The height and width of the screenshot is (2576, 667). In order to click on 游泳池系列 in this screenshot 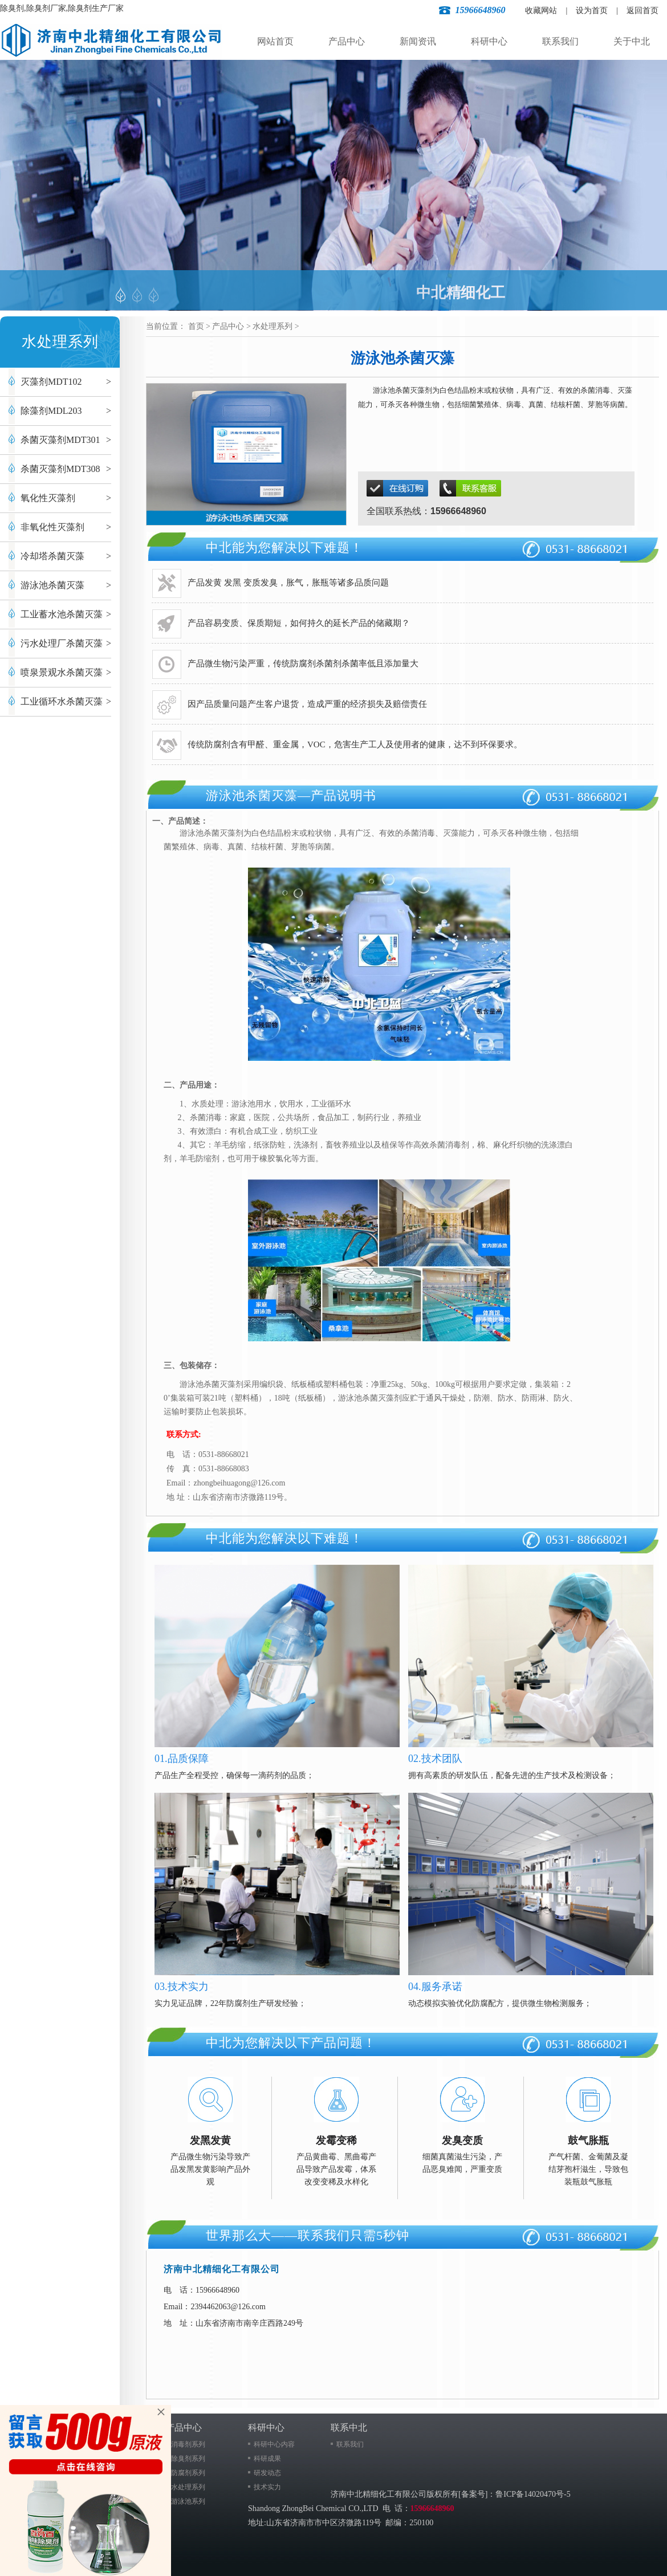, I will do `click(188, 2501)`.